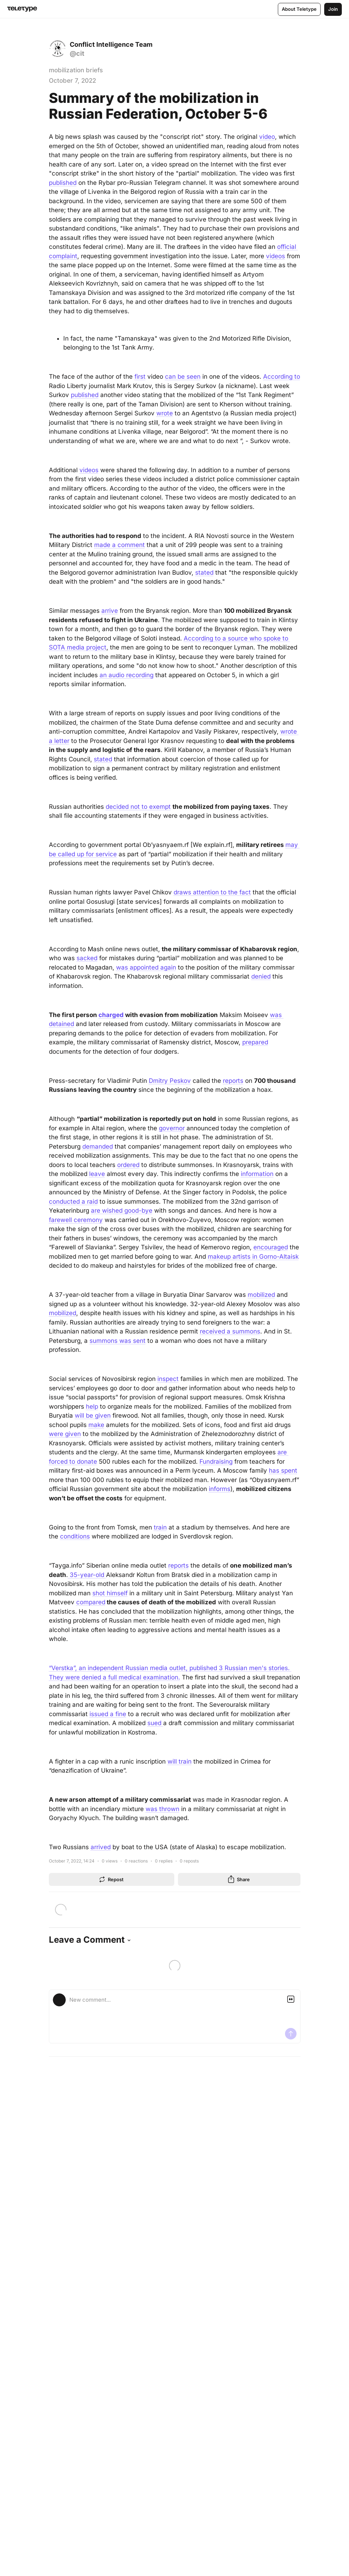 This screenshot has height=2576, width=349. Describe the element at coordinates (111, 1014) in the screenshot. I see `charged` at that location.